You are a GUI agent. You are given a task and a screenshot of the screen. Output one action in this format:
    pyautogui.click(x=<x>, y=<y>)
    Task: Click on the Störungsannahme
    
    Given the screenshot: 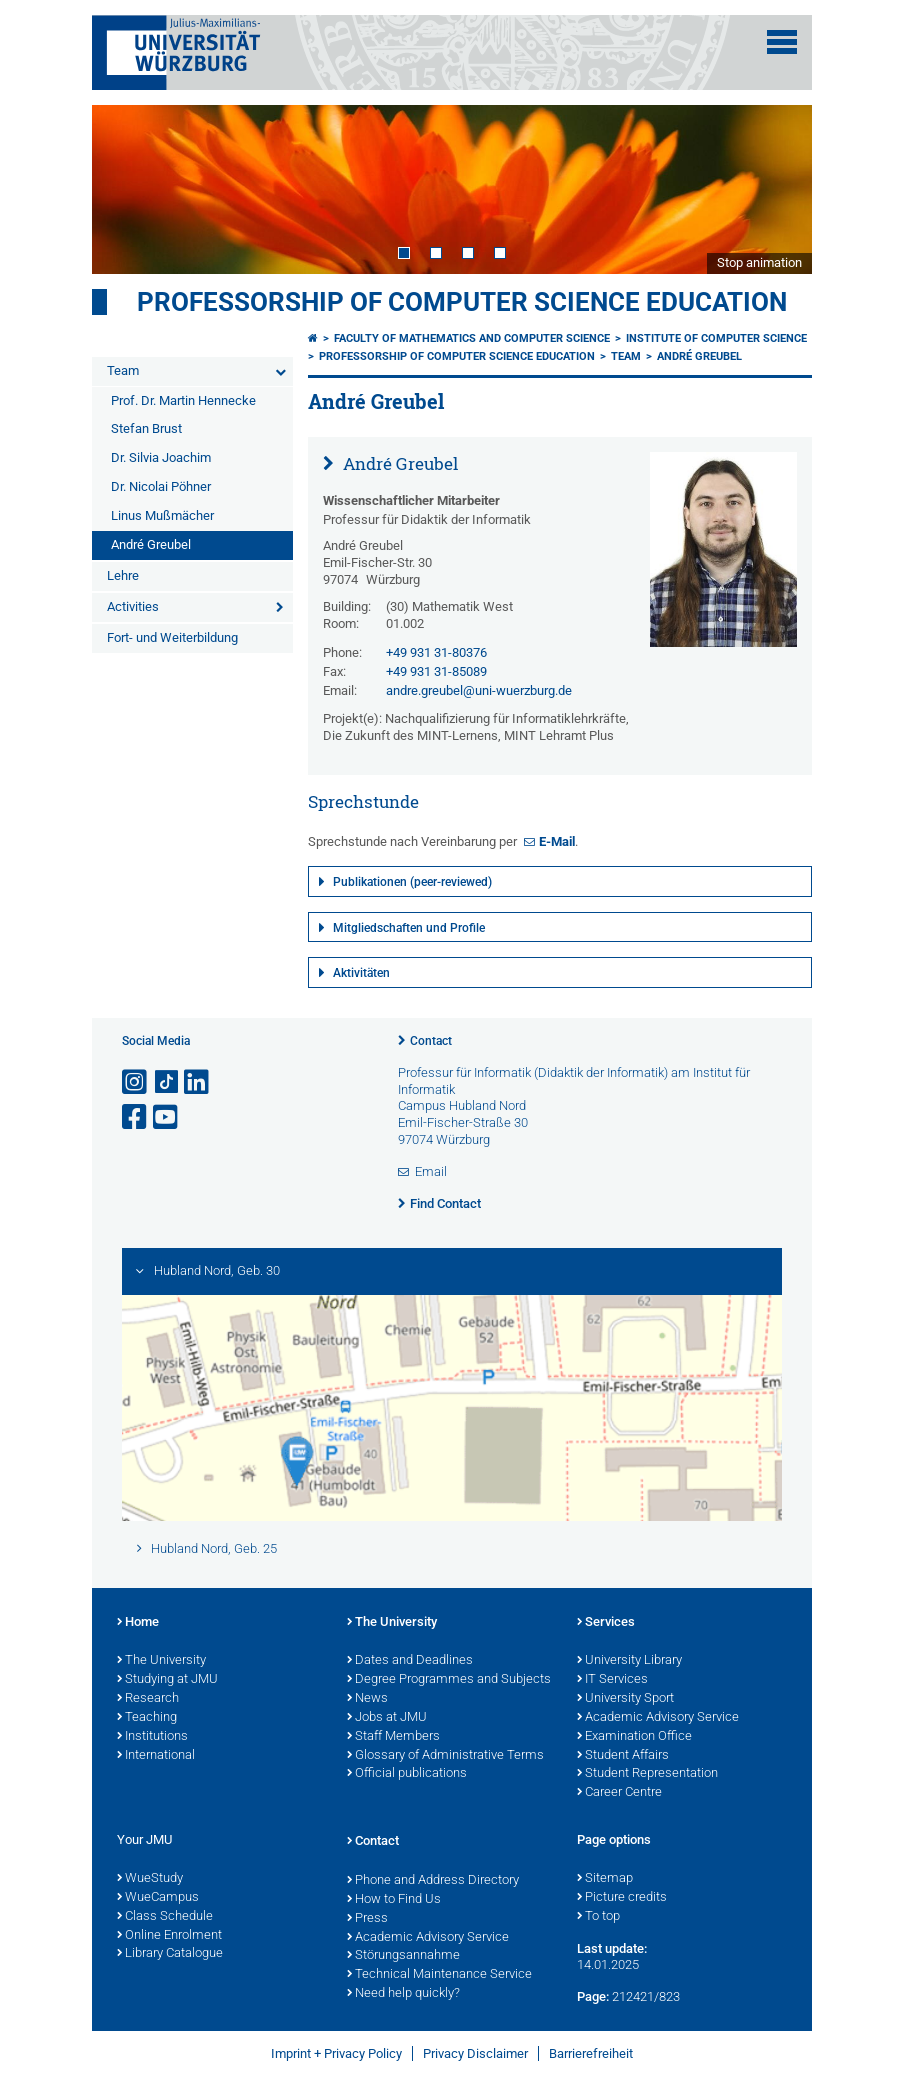 What is the action you would take?
    pyautogui.click(x=403, y=1956)
    